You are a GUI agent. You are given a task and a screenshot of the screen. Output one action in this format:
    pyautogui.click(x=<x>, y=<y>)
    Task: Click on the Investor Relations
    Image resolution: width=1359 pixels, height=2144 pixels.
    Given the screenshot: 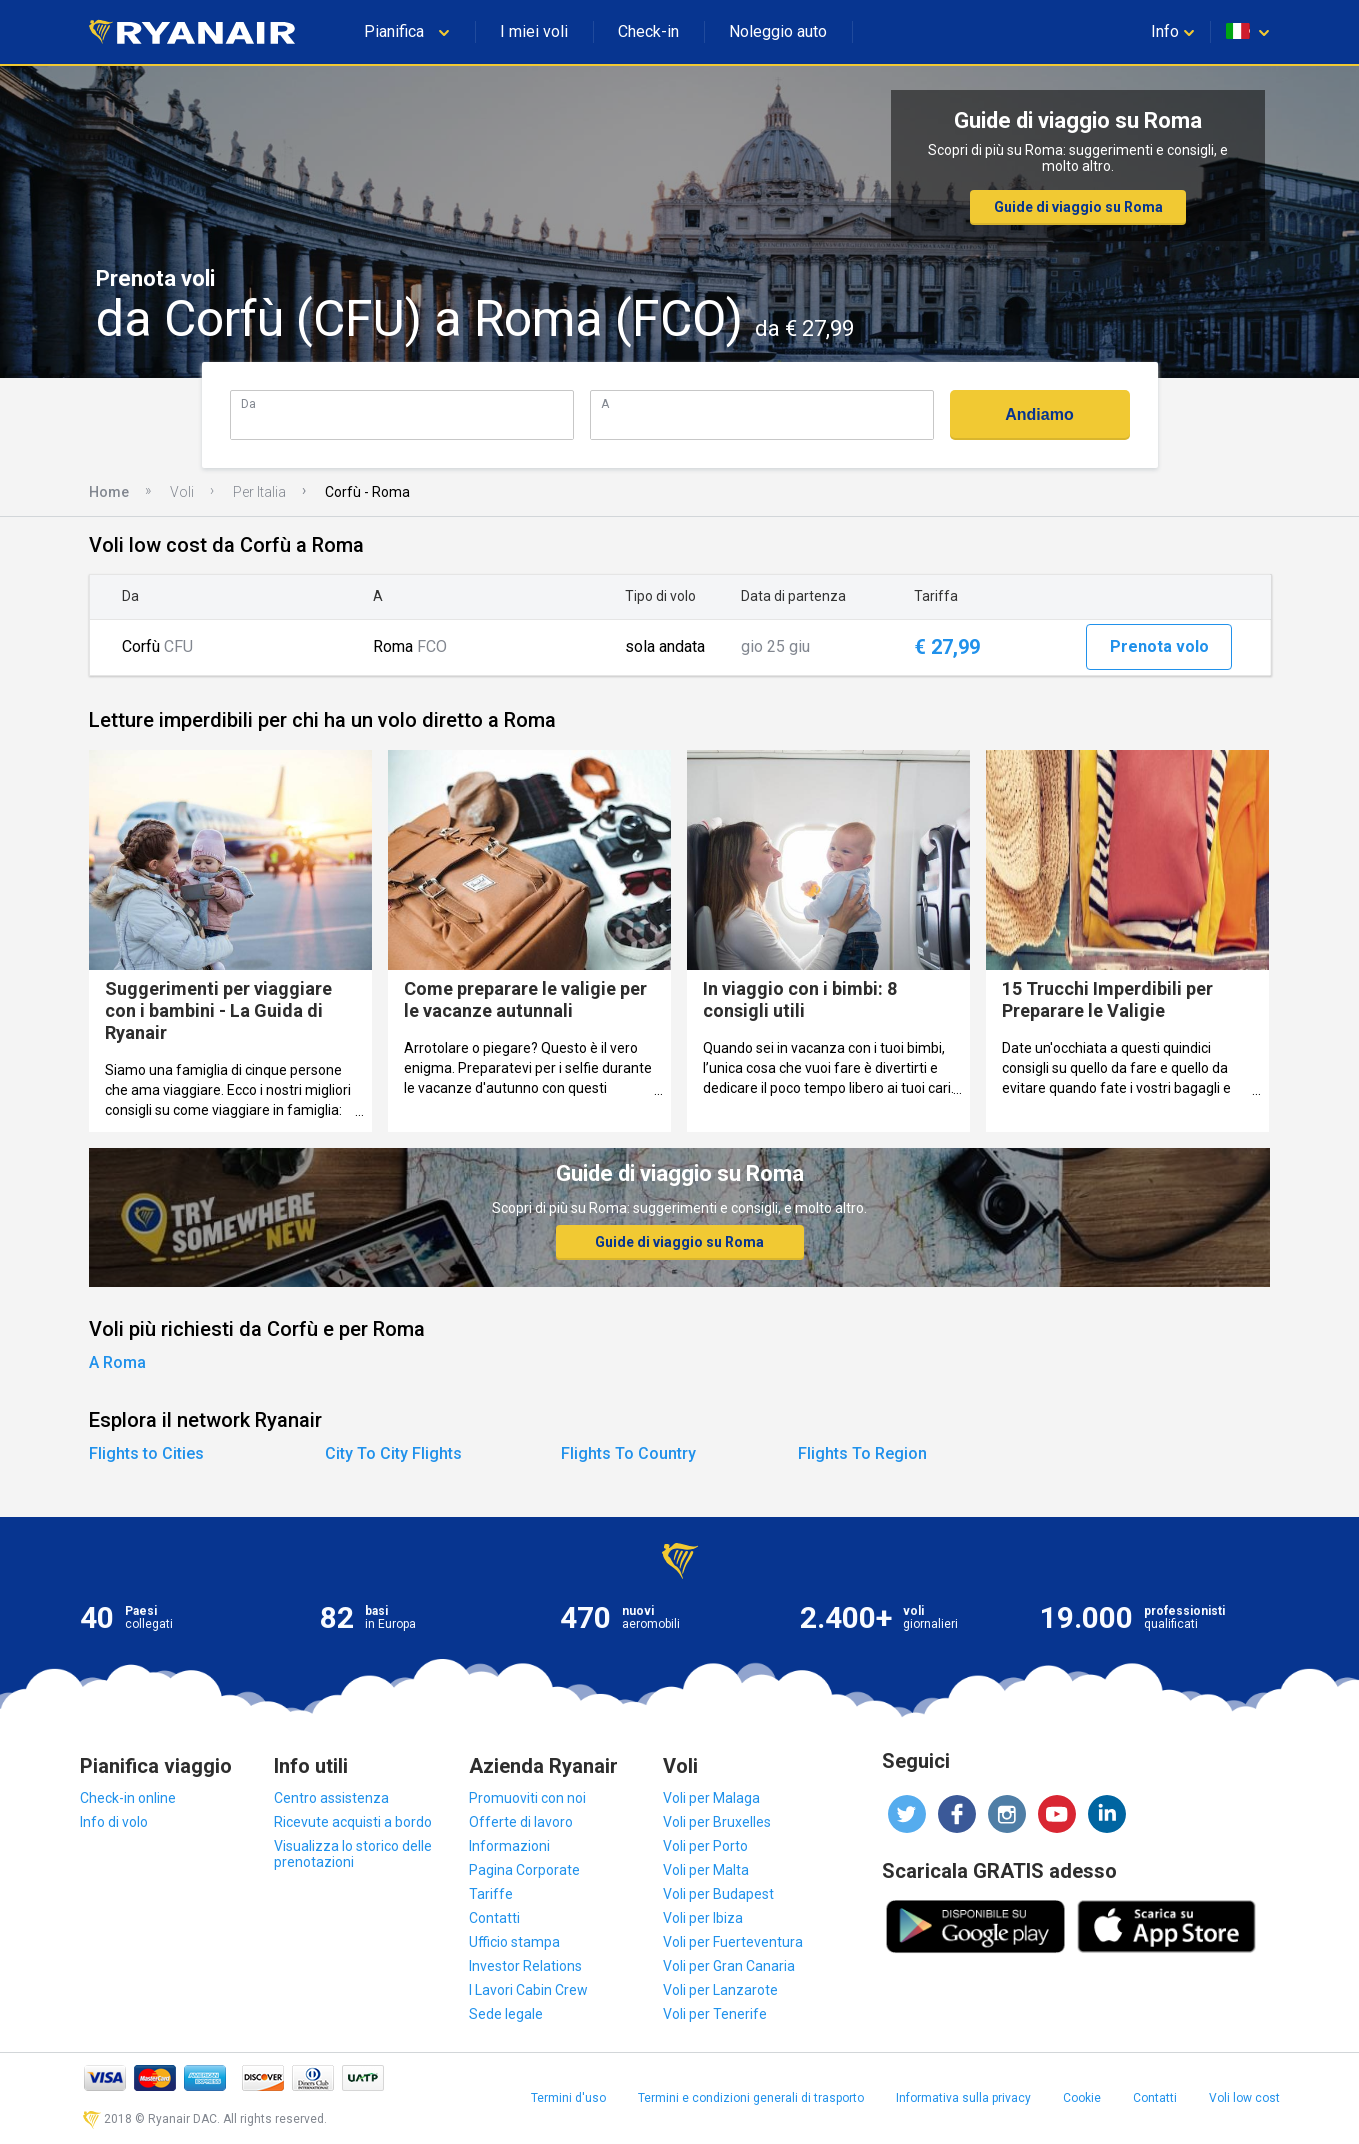 What is the action you would take?
    pyautogui.click(x=525, y=1966)
    